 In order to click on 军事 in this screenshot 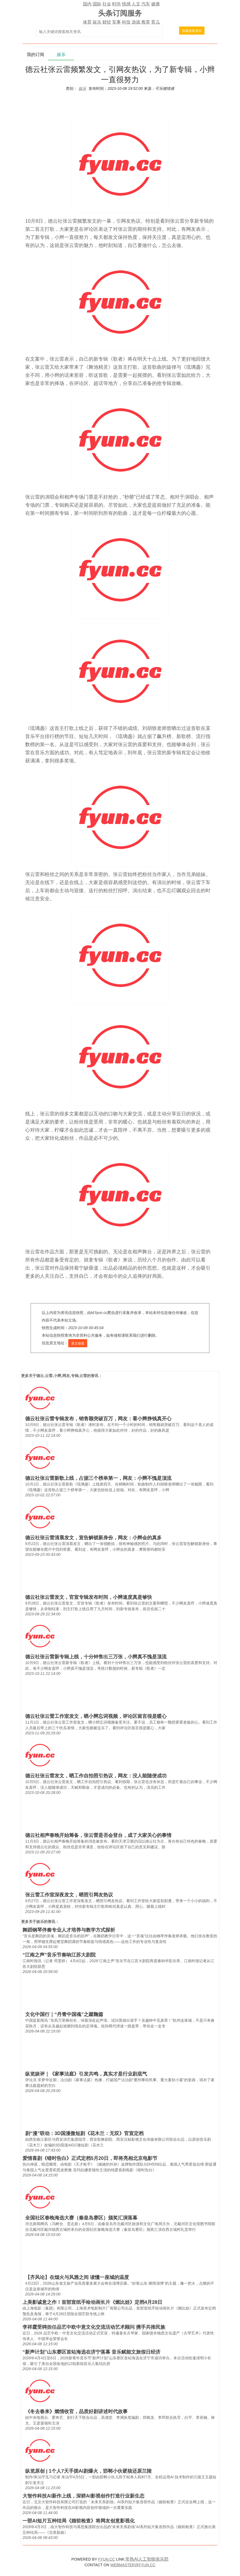, I will do `click(116, 22)`.